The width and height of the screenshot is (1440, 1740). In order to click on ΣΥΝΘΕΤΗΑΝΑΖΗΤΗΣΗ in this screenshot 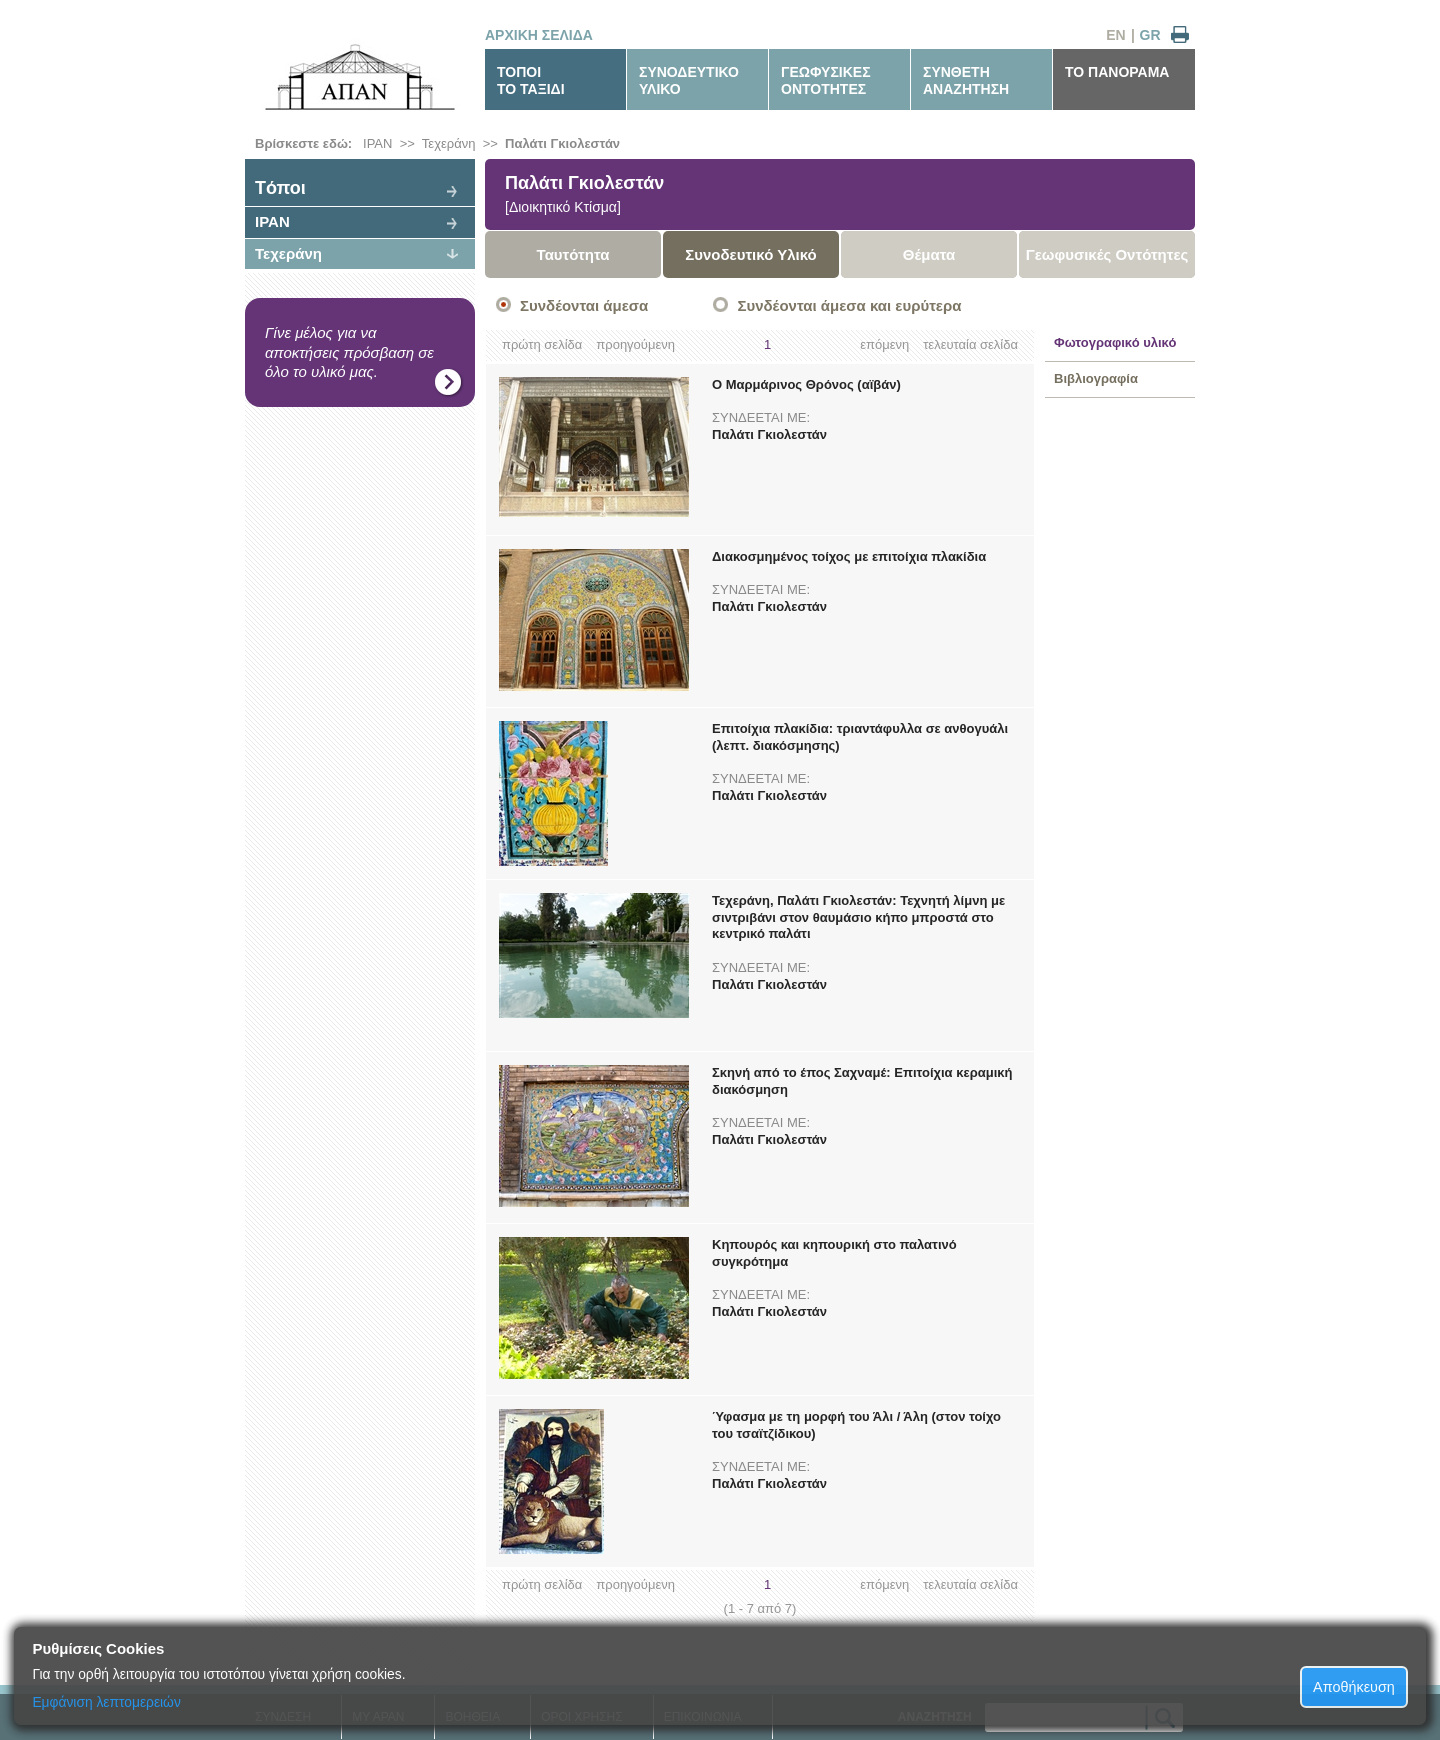, I will do `click(966, 80)`.